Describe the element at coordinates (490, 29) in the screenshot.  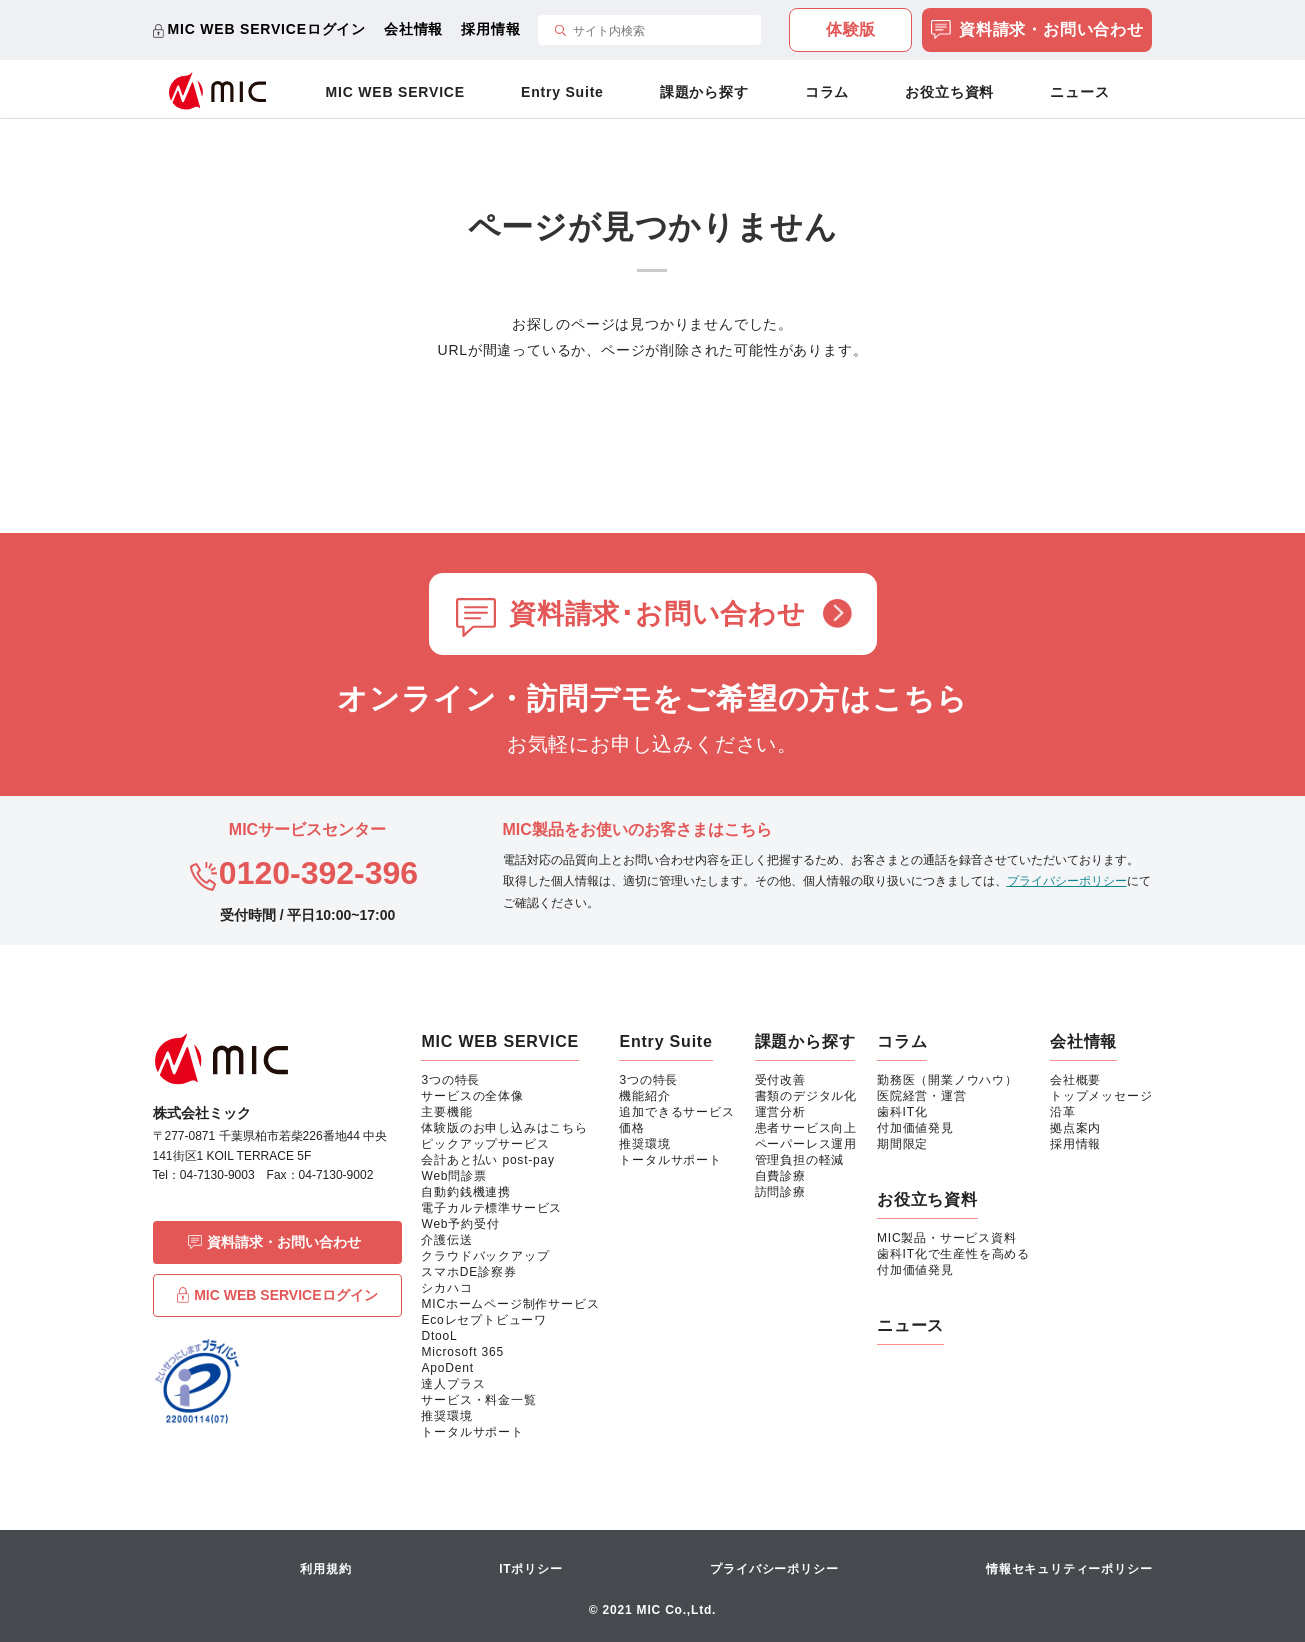
I see `採用情報` at that location.